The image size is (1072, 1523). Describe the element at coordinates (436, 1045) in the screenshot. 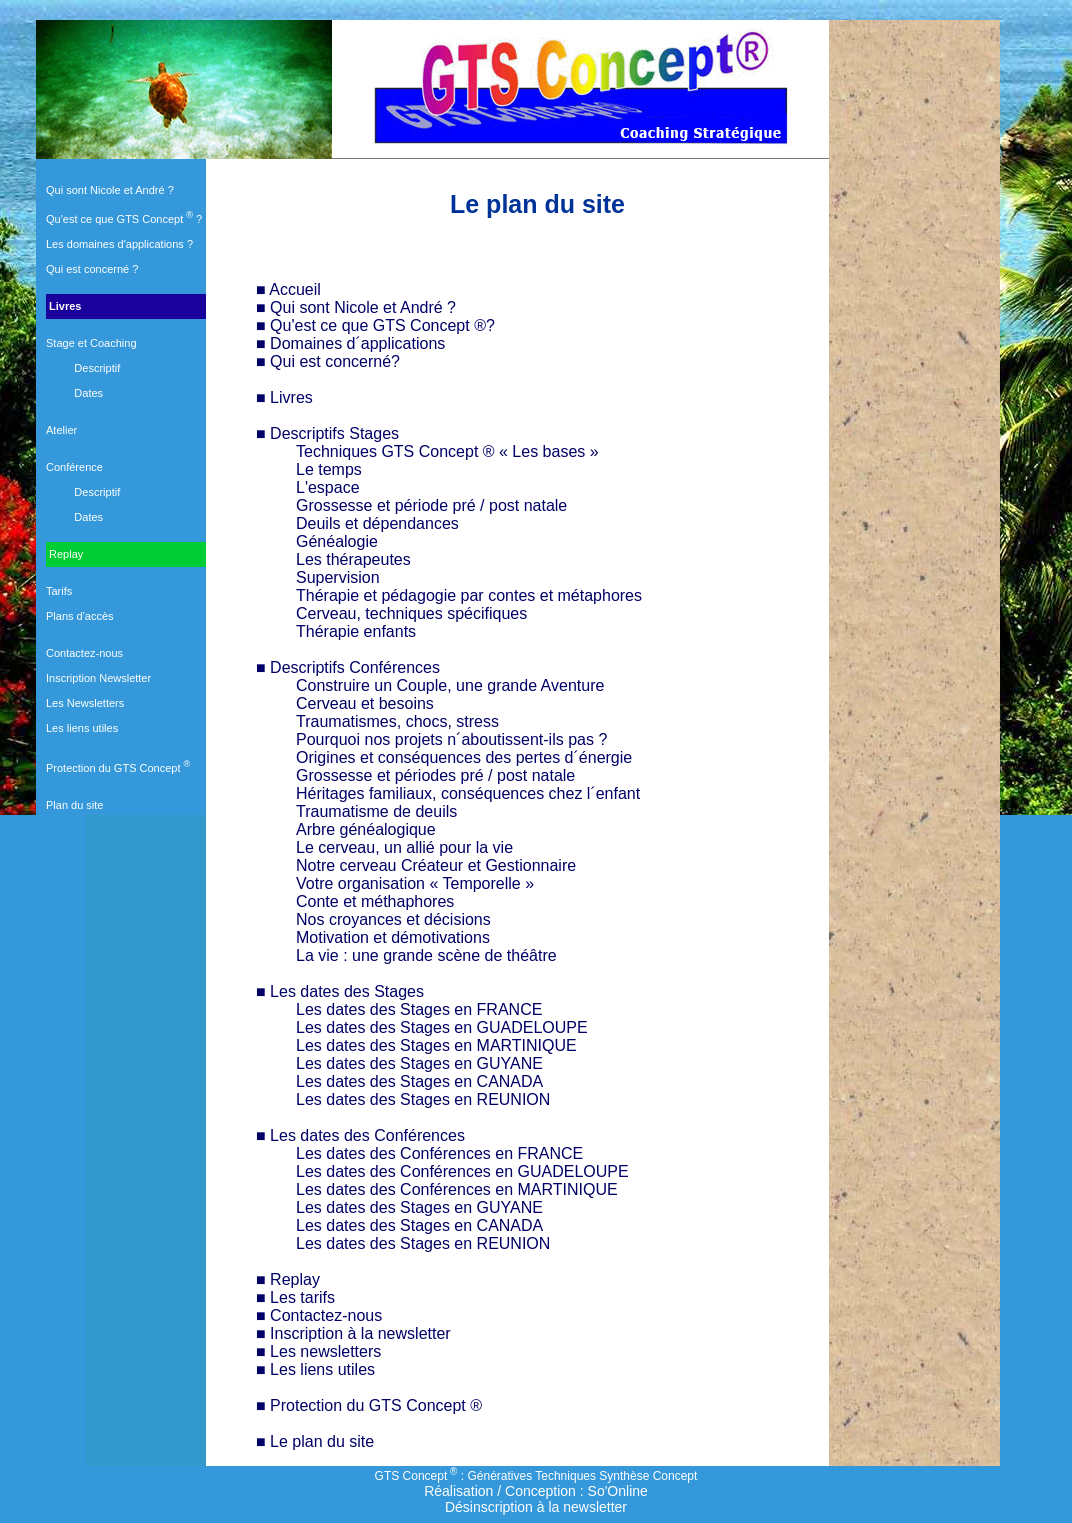

I see `Les dates des Stages en MARTINIQUE` at that location.